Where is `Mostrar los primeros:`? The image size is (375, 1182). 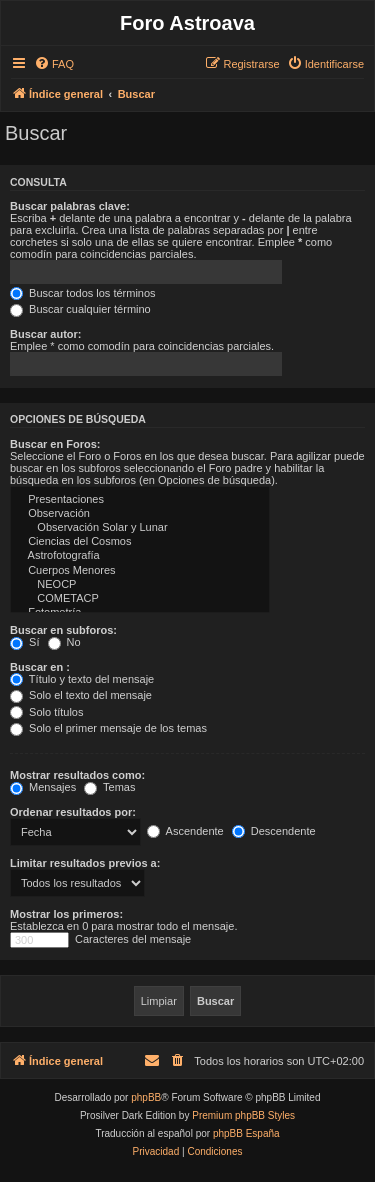
Mostrar los primeros: is located at coordinates (66, 914).